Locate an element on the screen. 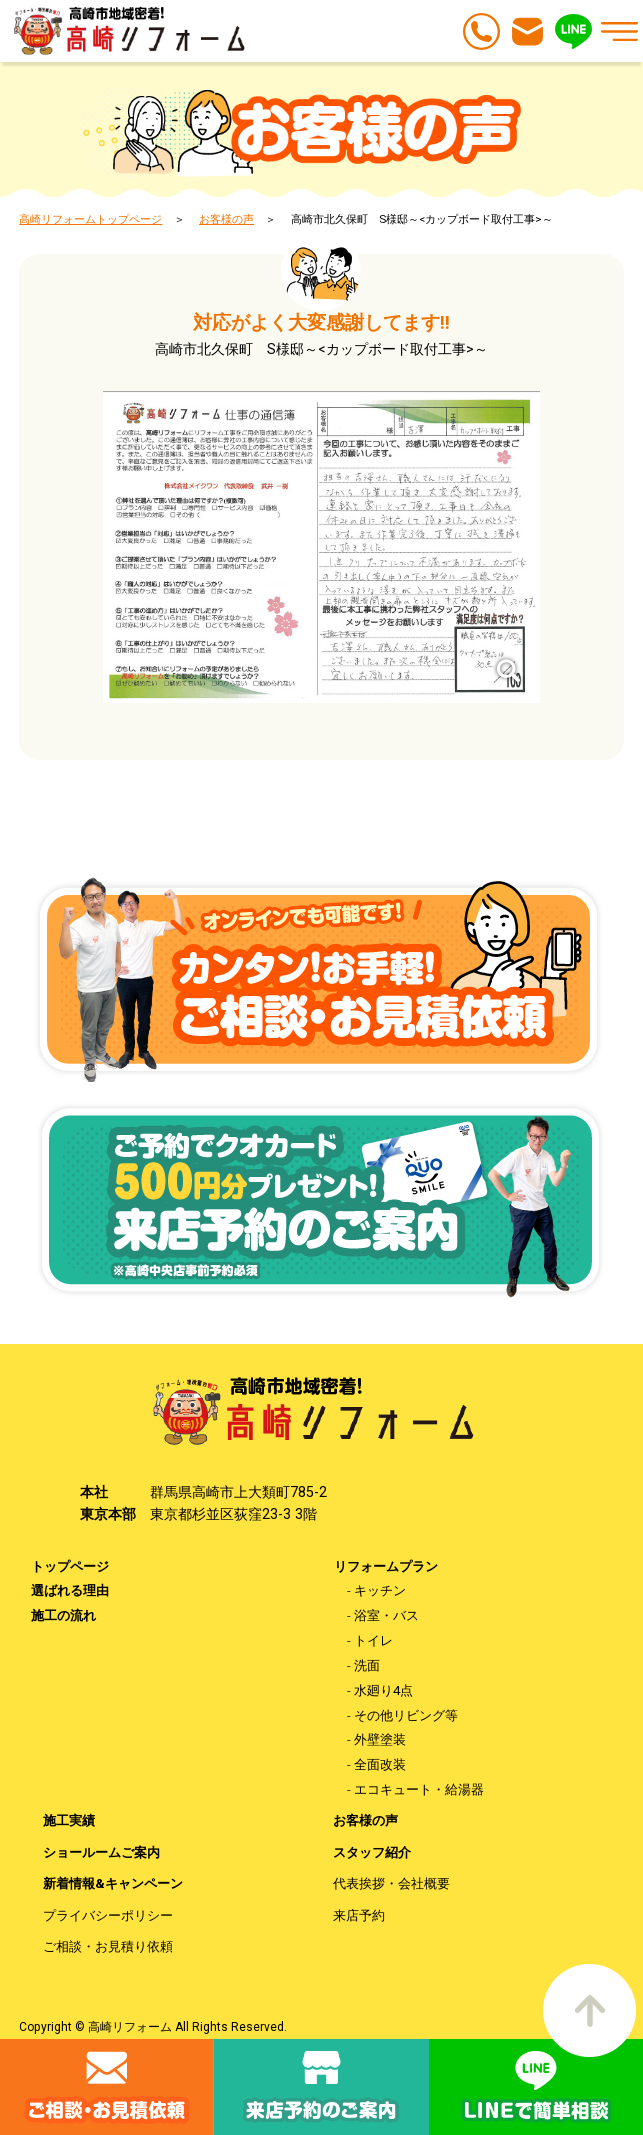 Image resolution: width=643 pixels, height=2135 pixels. 施工の流れ is located at coordinates (63, 1615).